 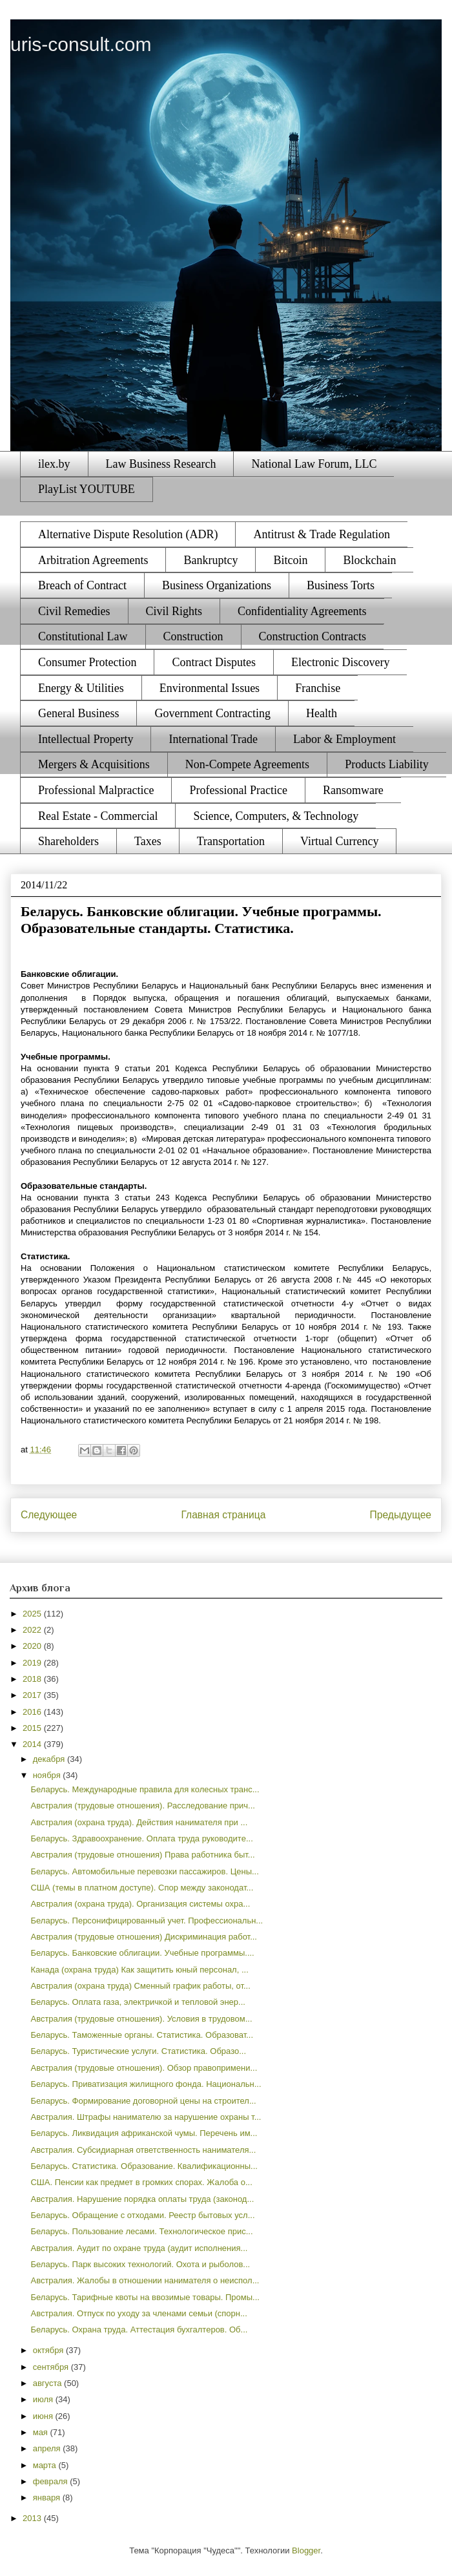 I want to click on 2017, so click(x=33, y=1695).